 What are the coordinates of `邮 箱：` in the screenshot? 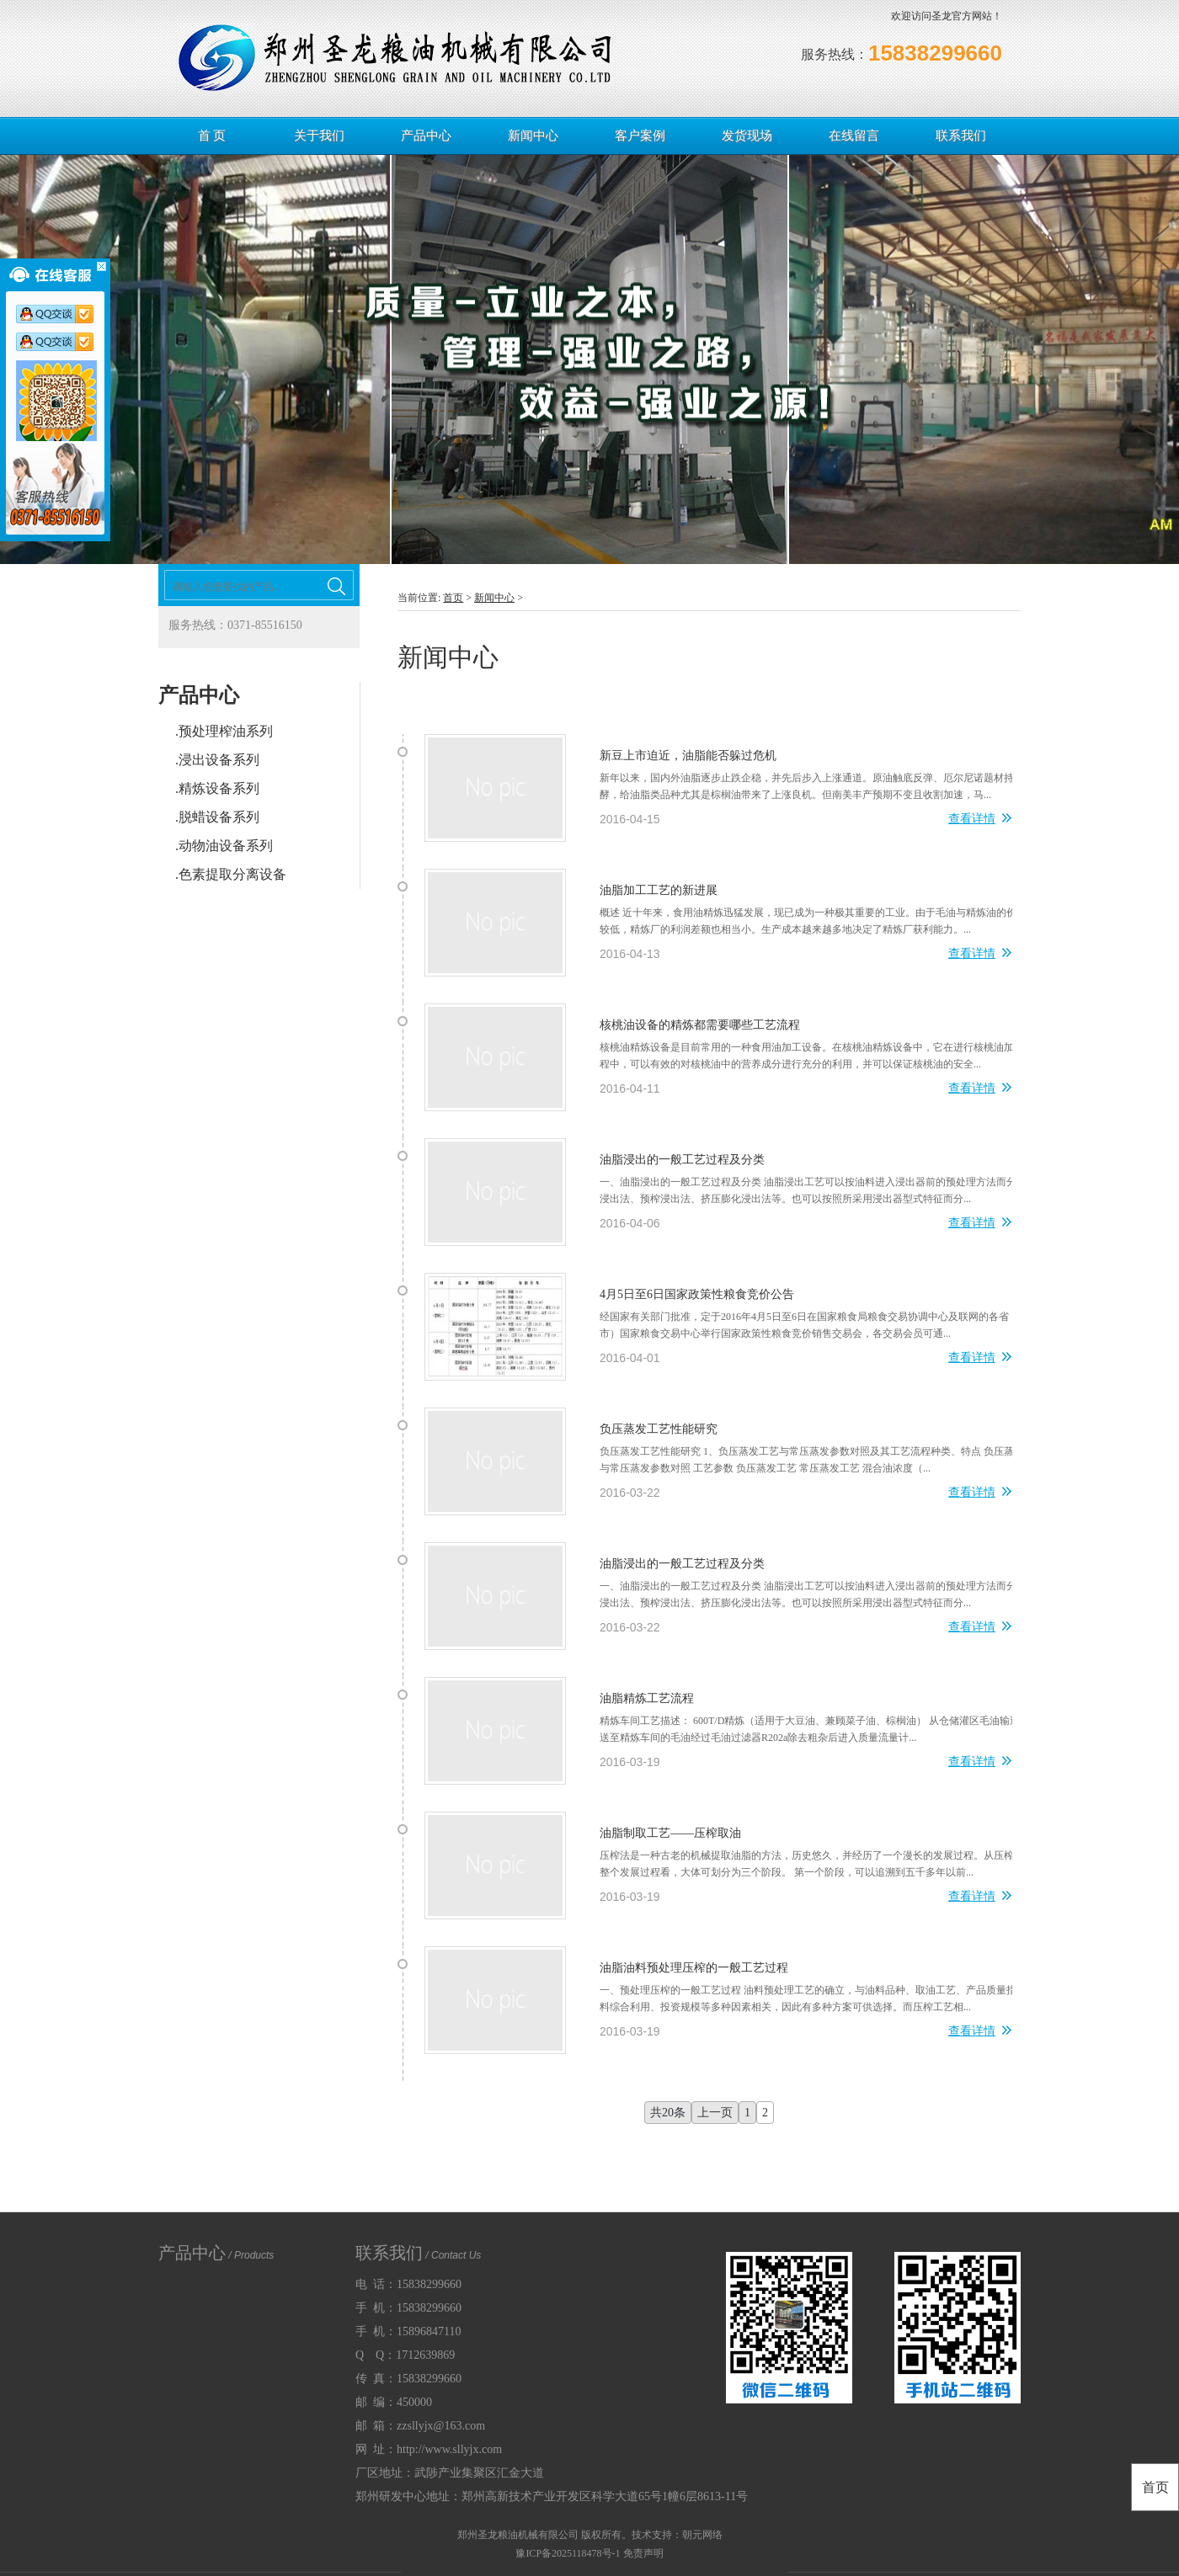 It's located at (420, 2425).